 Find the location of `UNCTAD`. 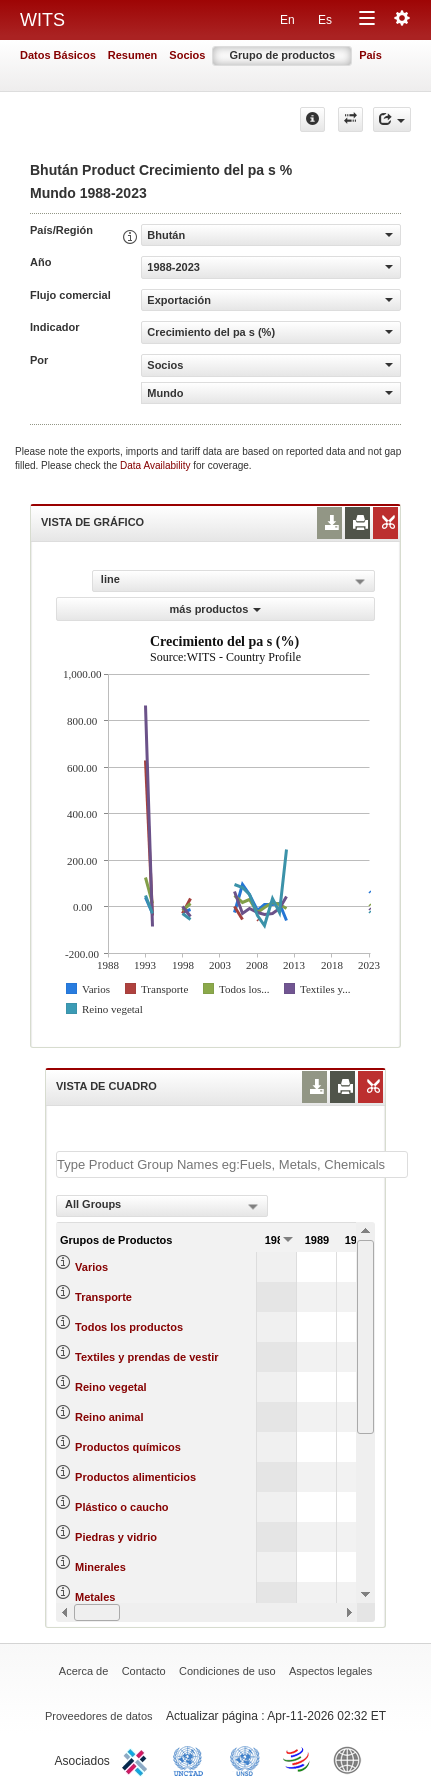

UNCTAD is located at coordinates (192, 1759).